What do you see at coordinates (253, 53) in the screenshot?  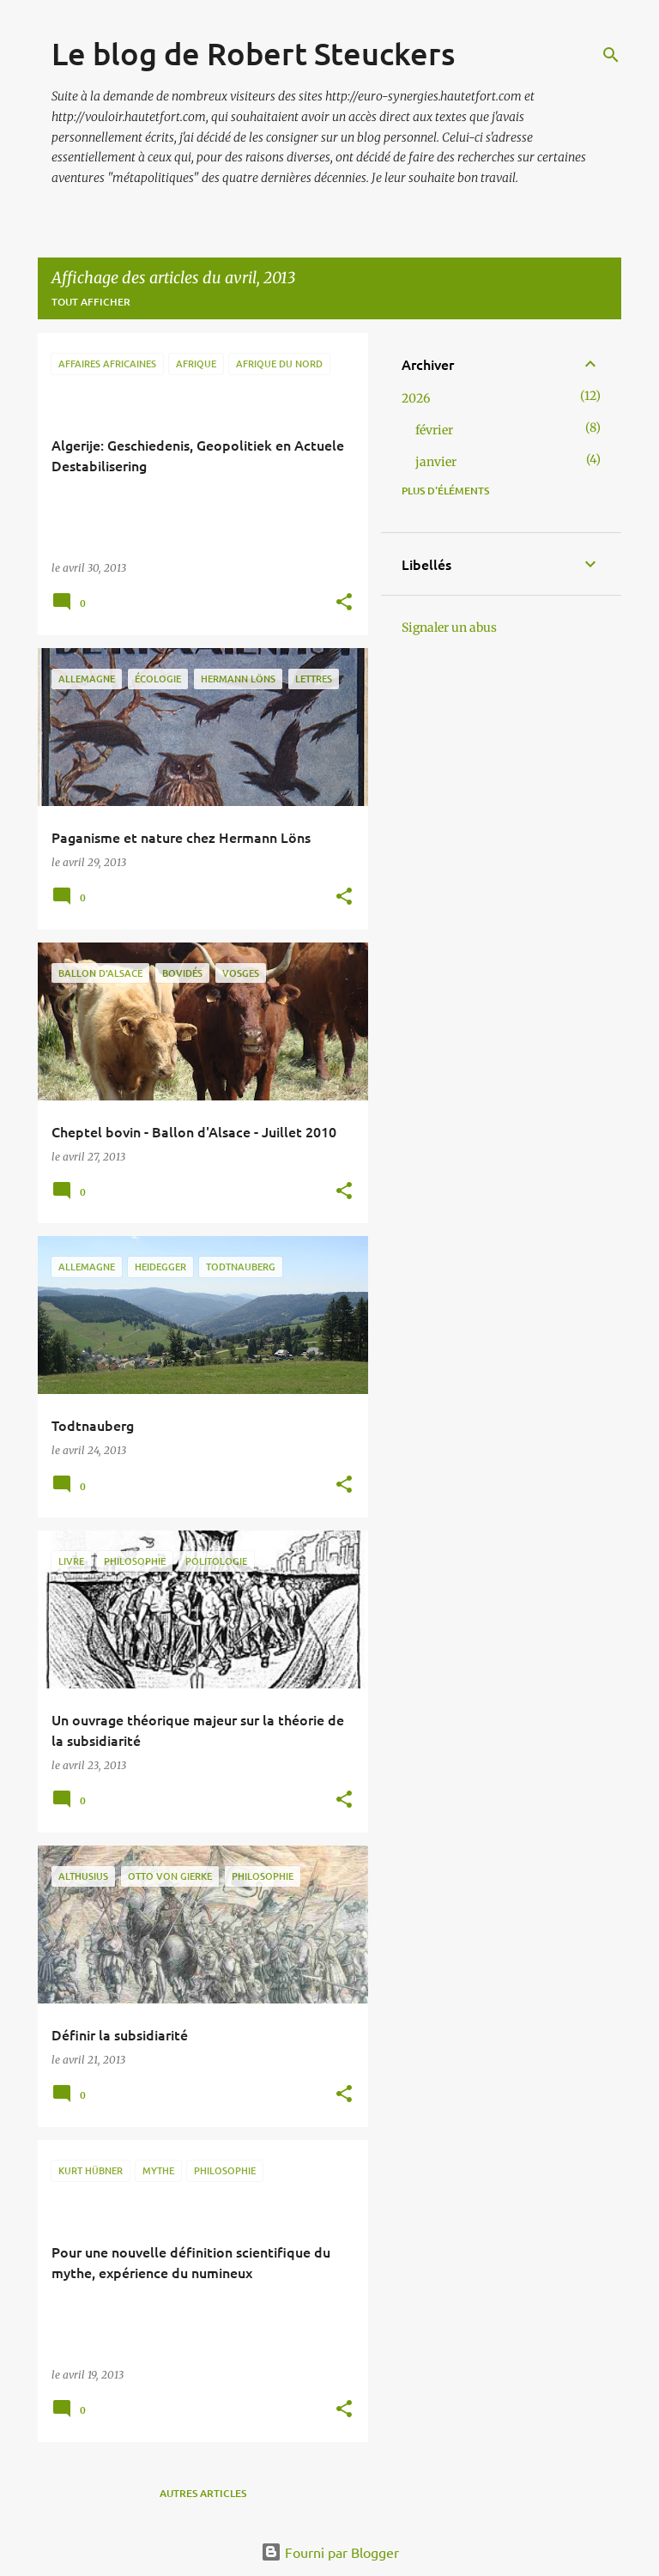 I see `Le blog de Robert Steuckers` at bounding box center [253, 53].